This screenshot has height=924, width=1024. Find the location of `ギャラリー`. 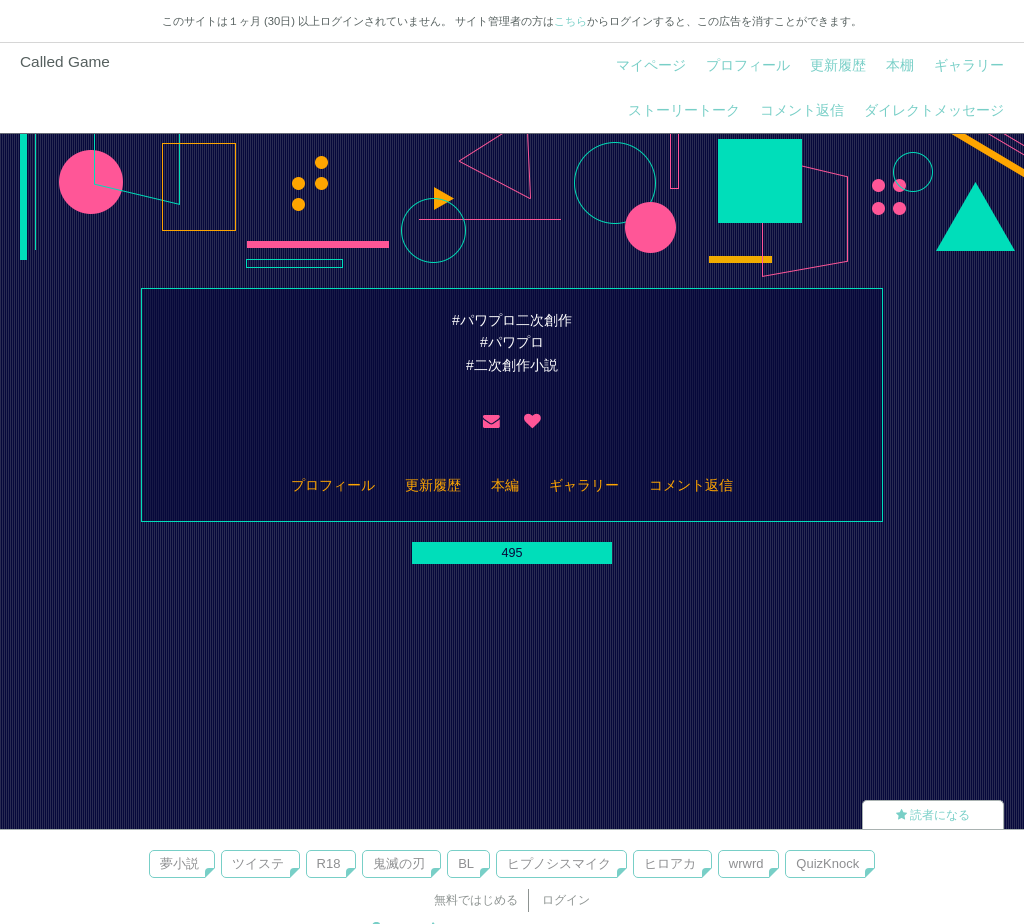

ギャラリー is located at coordinates (969, 65).